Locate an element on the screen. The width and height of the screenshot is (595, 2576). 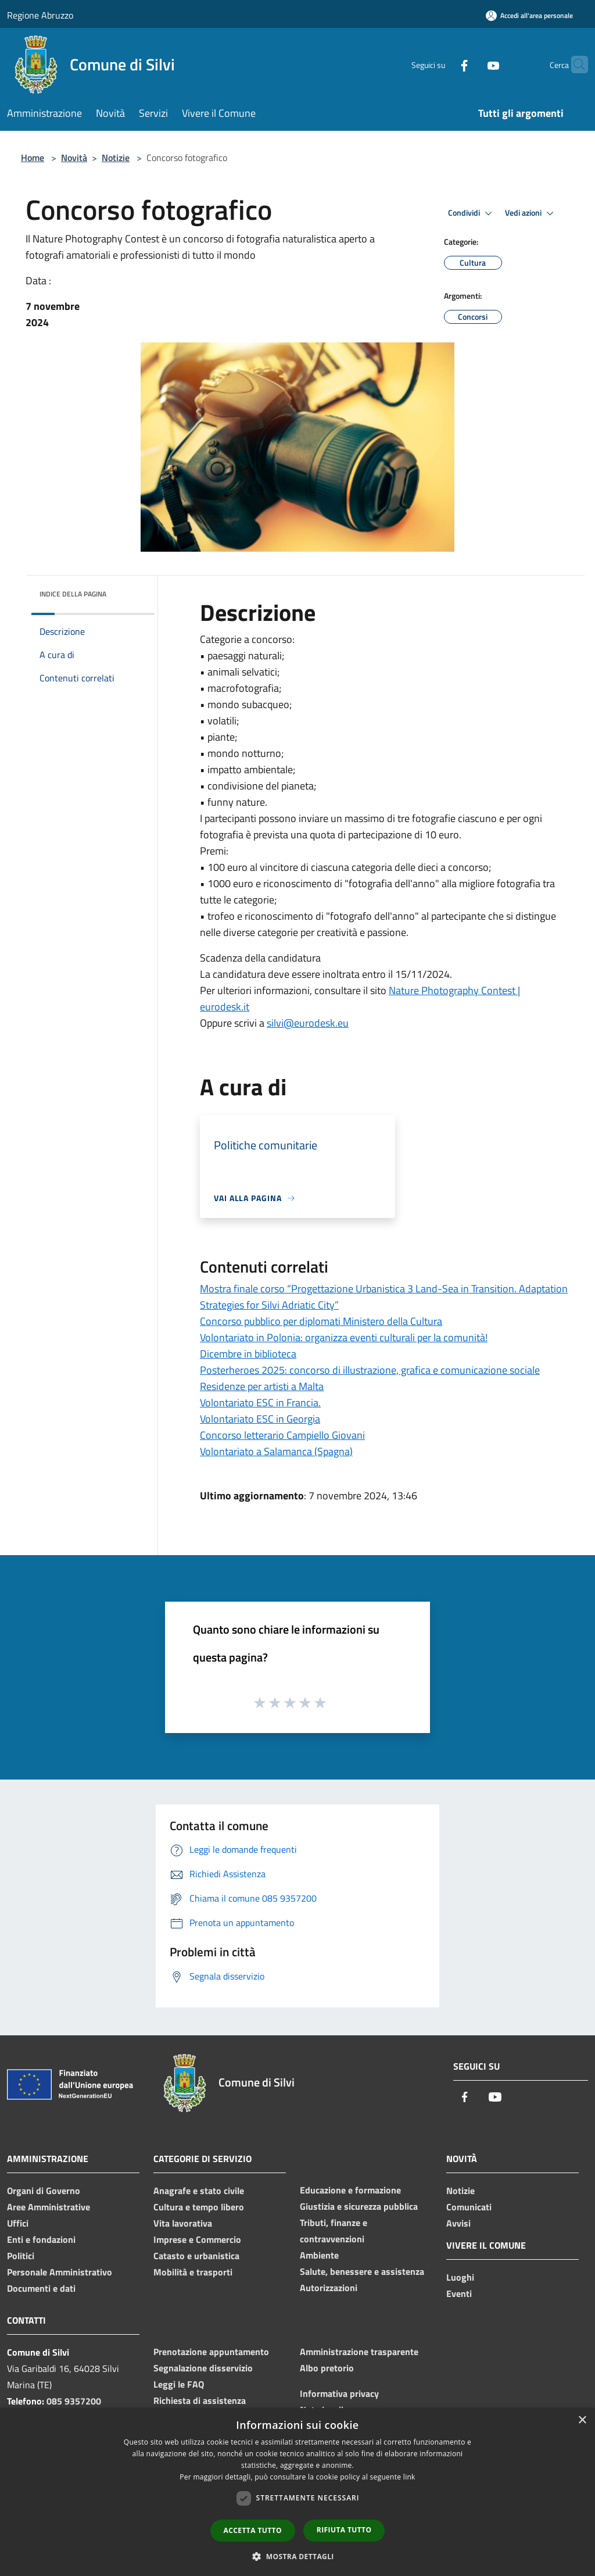
Notizie is located at coordinates (116, 158).